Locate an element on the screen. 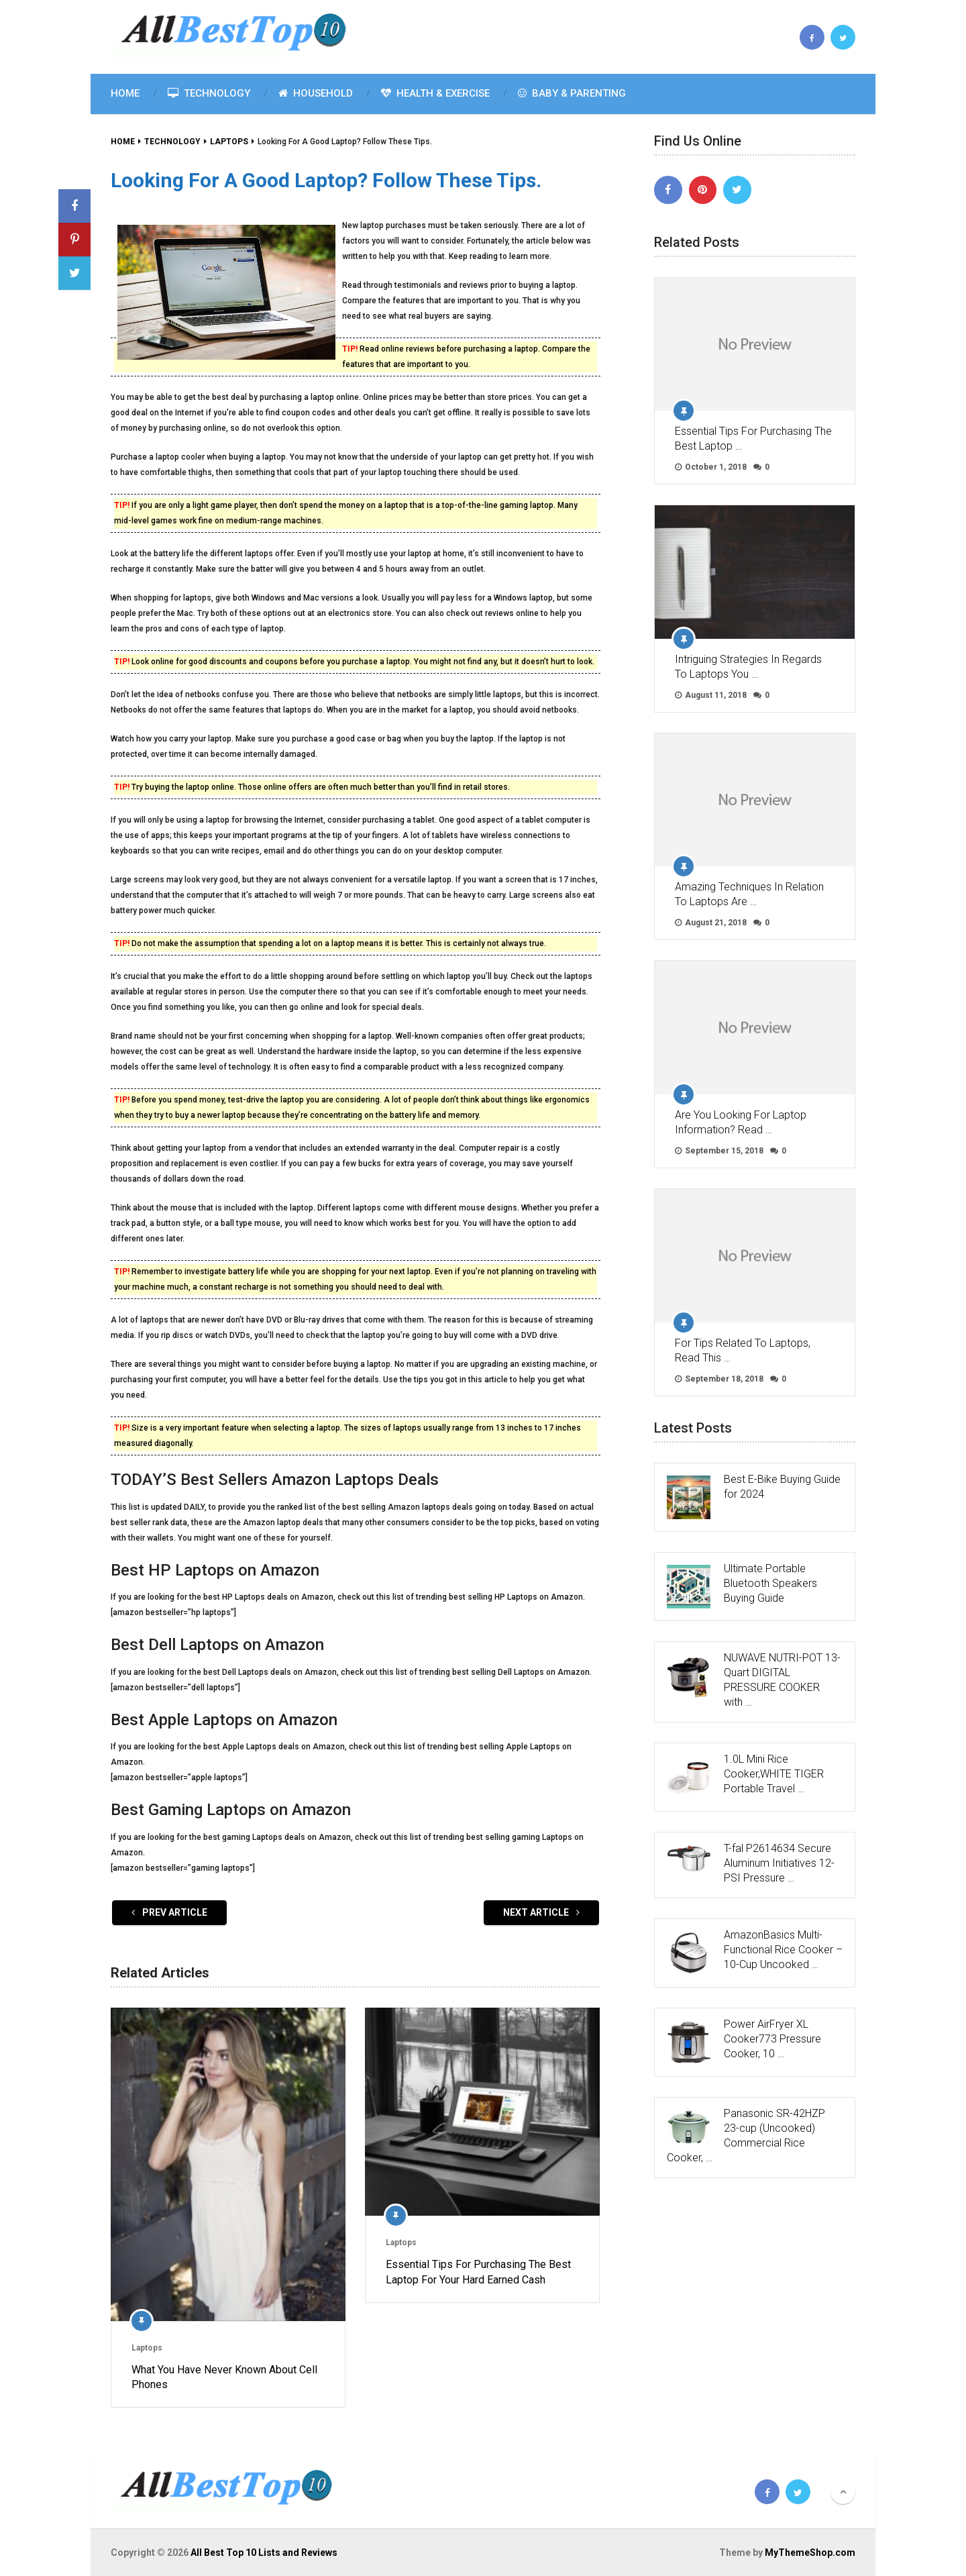  T-fal P2614634 Secure Aluminum Initiatives 12-PSI Pressure … is located at coordinates (779, 1863).